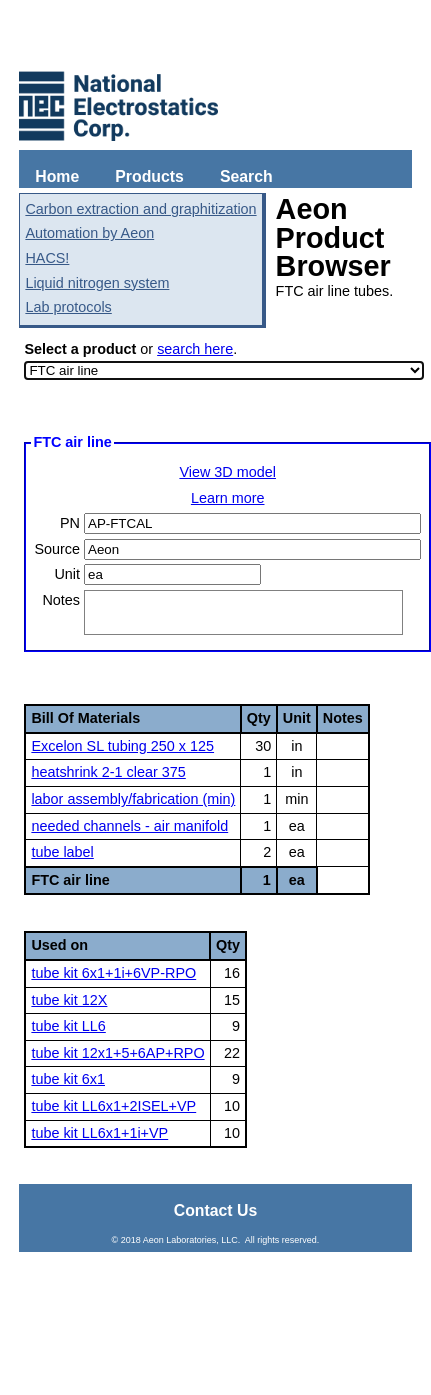 The width and height of the screenshot is (431, 1395). I want to click on Learn more, so click(228, 498).